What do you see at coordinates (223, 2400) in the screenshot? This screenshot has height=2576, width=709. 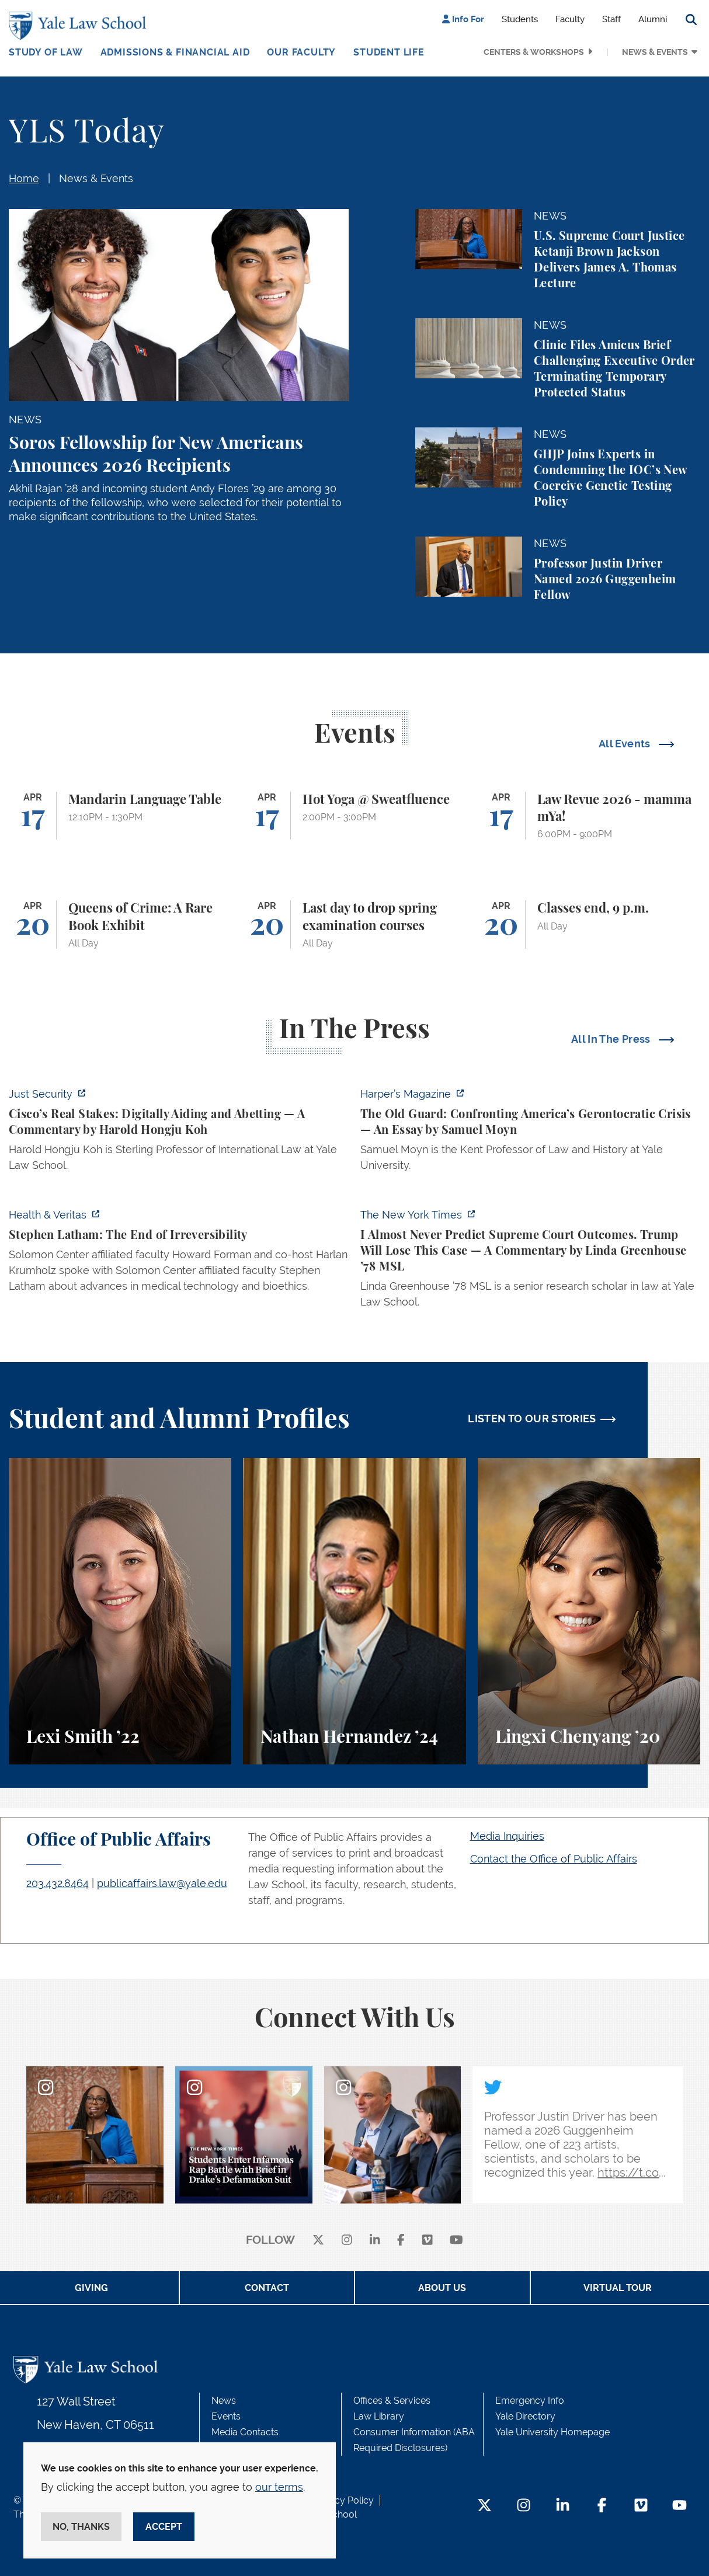 I see `News` at bounding box center [223, 2400].